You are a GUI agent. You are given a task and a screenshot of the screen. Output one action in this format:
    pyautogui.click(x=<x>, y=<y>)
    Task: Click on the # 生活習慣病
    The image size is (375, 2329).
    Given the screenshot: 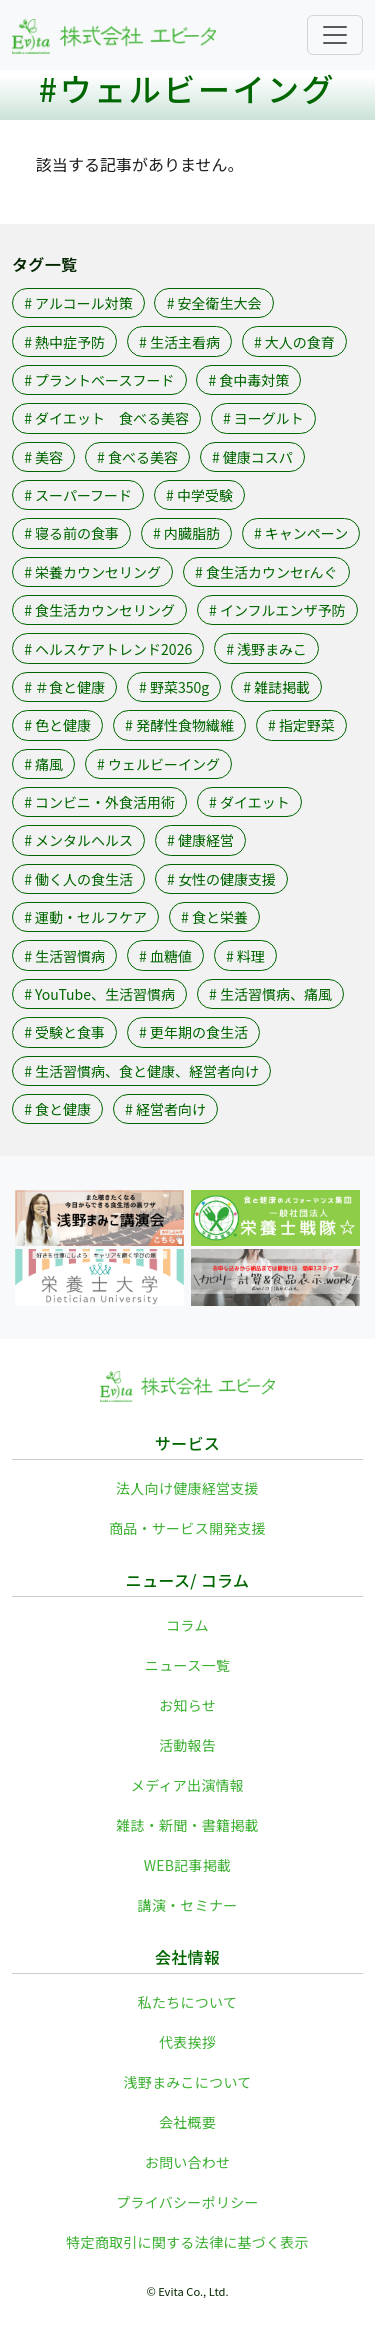 What is the action you would take?
    pyautogui.click(x=64, y=956)
    